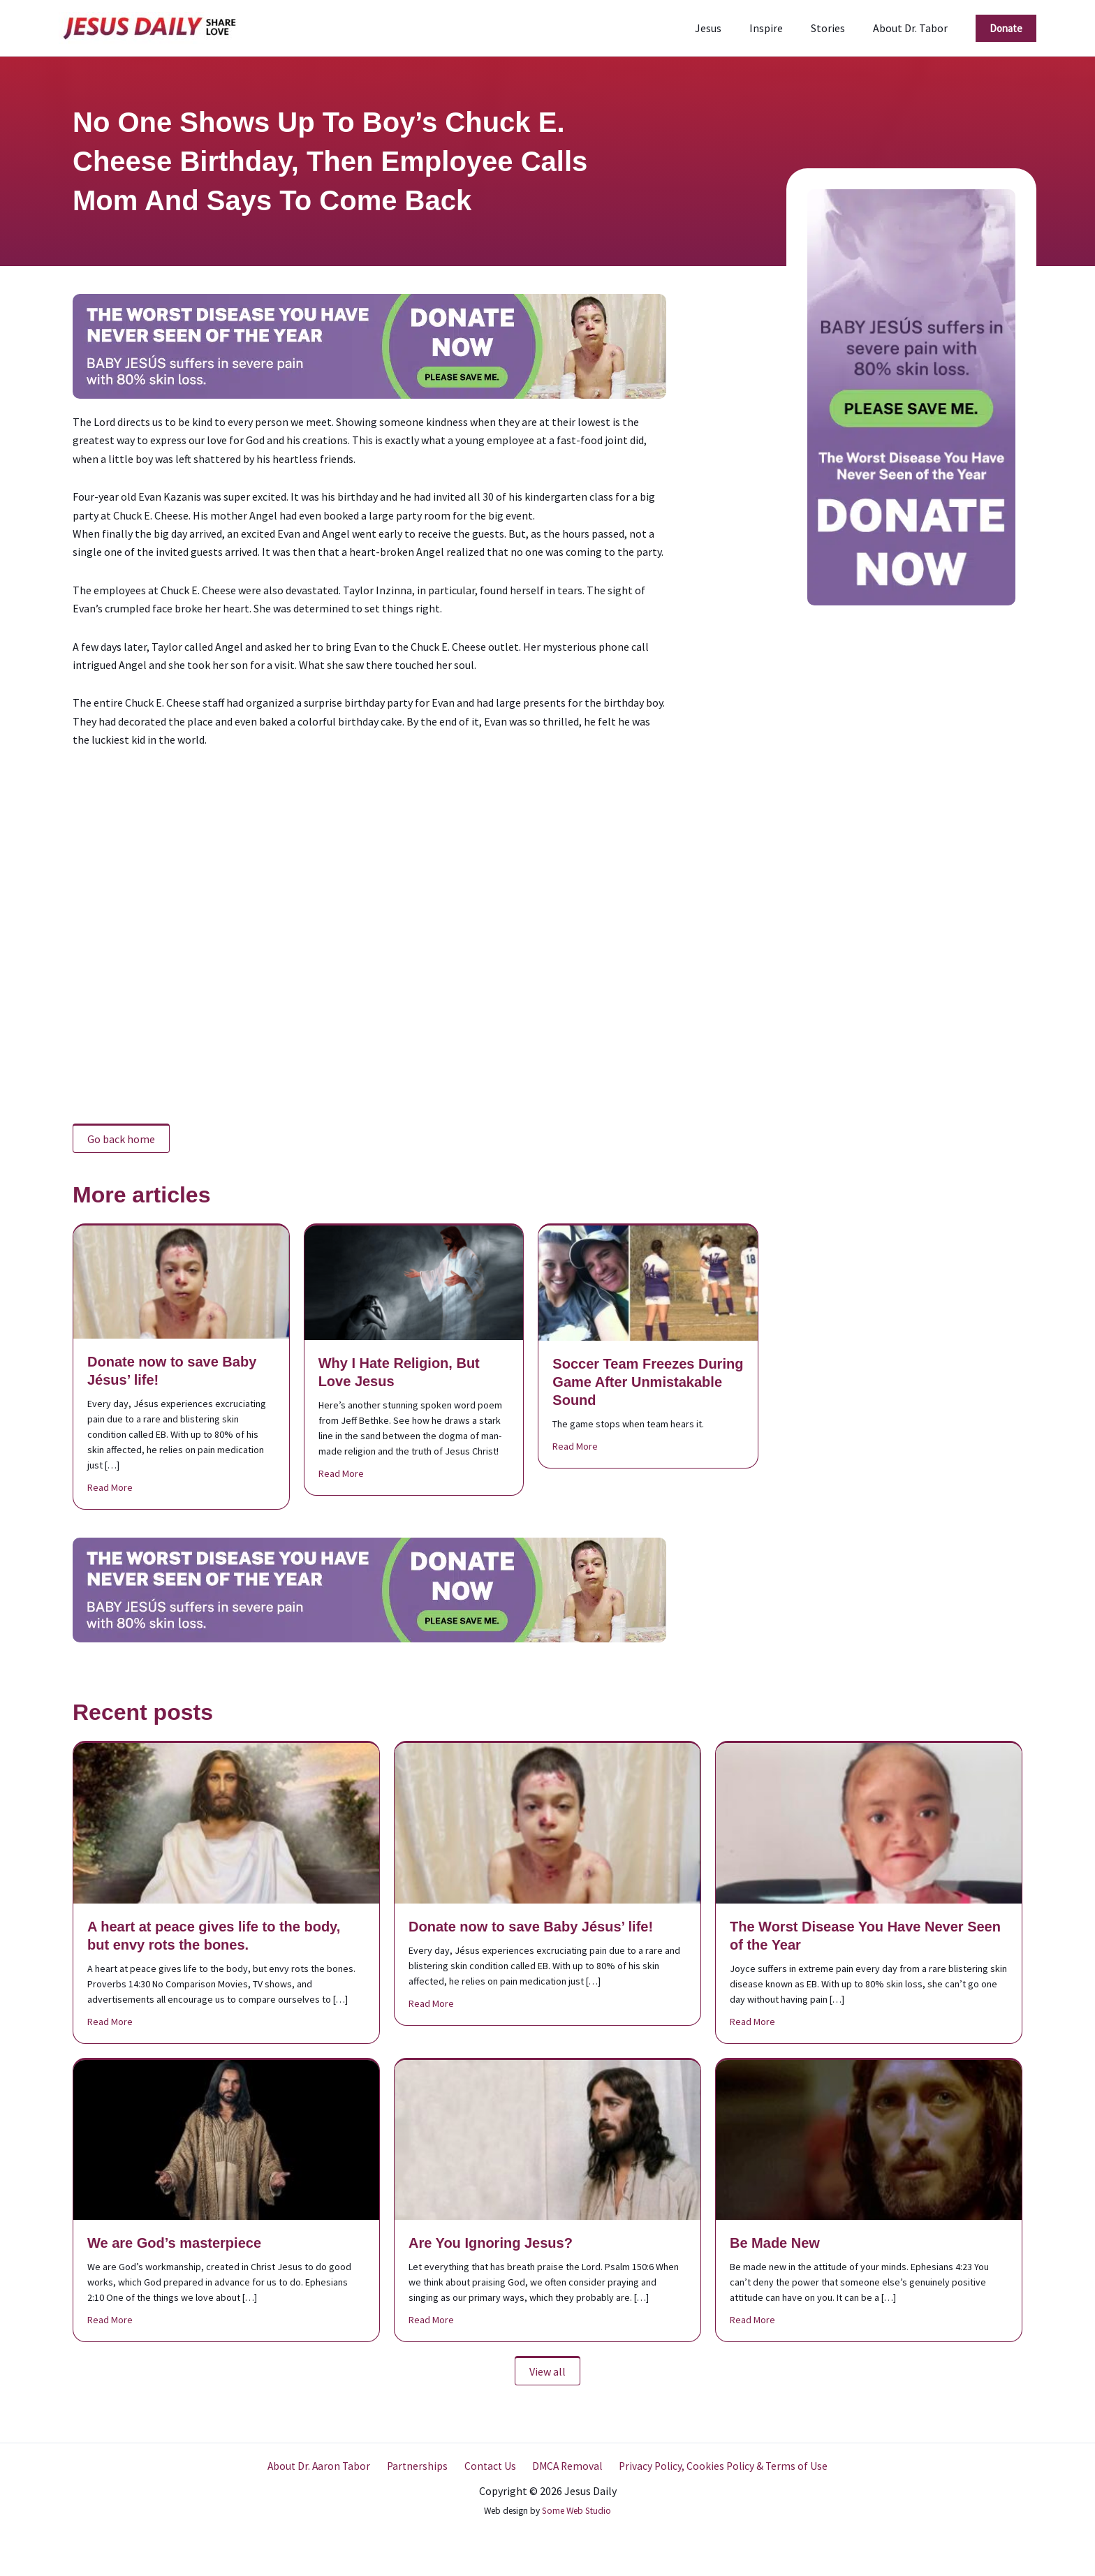  What do you see at coordinates (913, 28) in the screenshot?
I see `About Dr. Tabor` at bounding box center [913, 28].